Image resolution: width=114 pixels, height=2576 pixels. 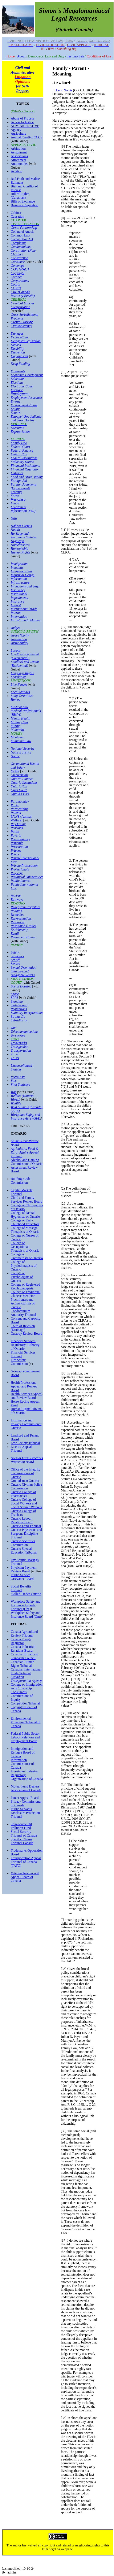 I want to click on Ontario College of Pharmacists, so click(x=23, y=1494).